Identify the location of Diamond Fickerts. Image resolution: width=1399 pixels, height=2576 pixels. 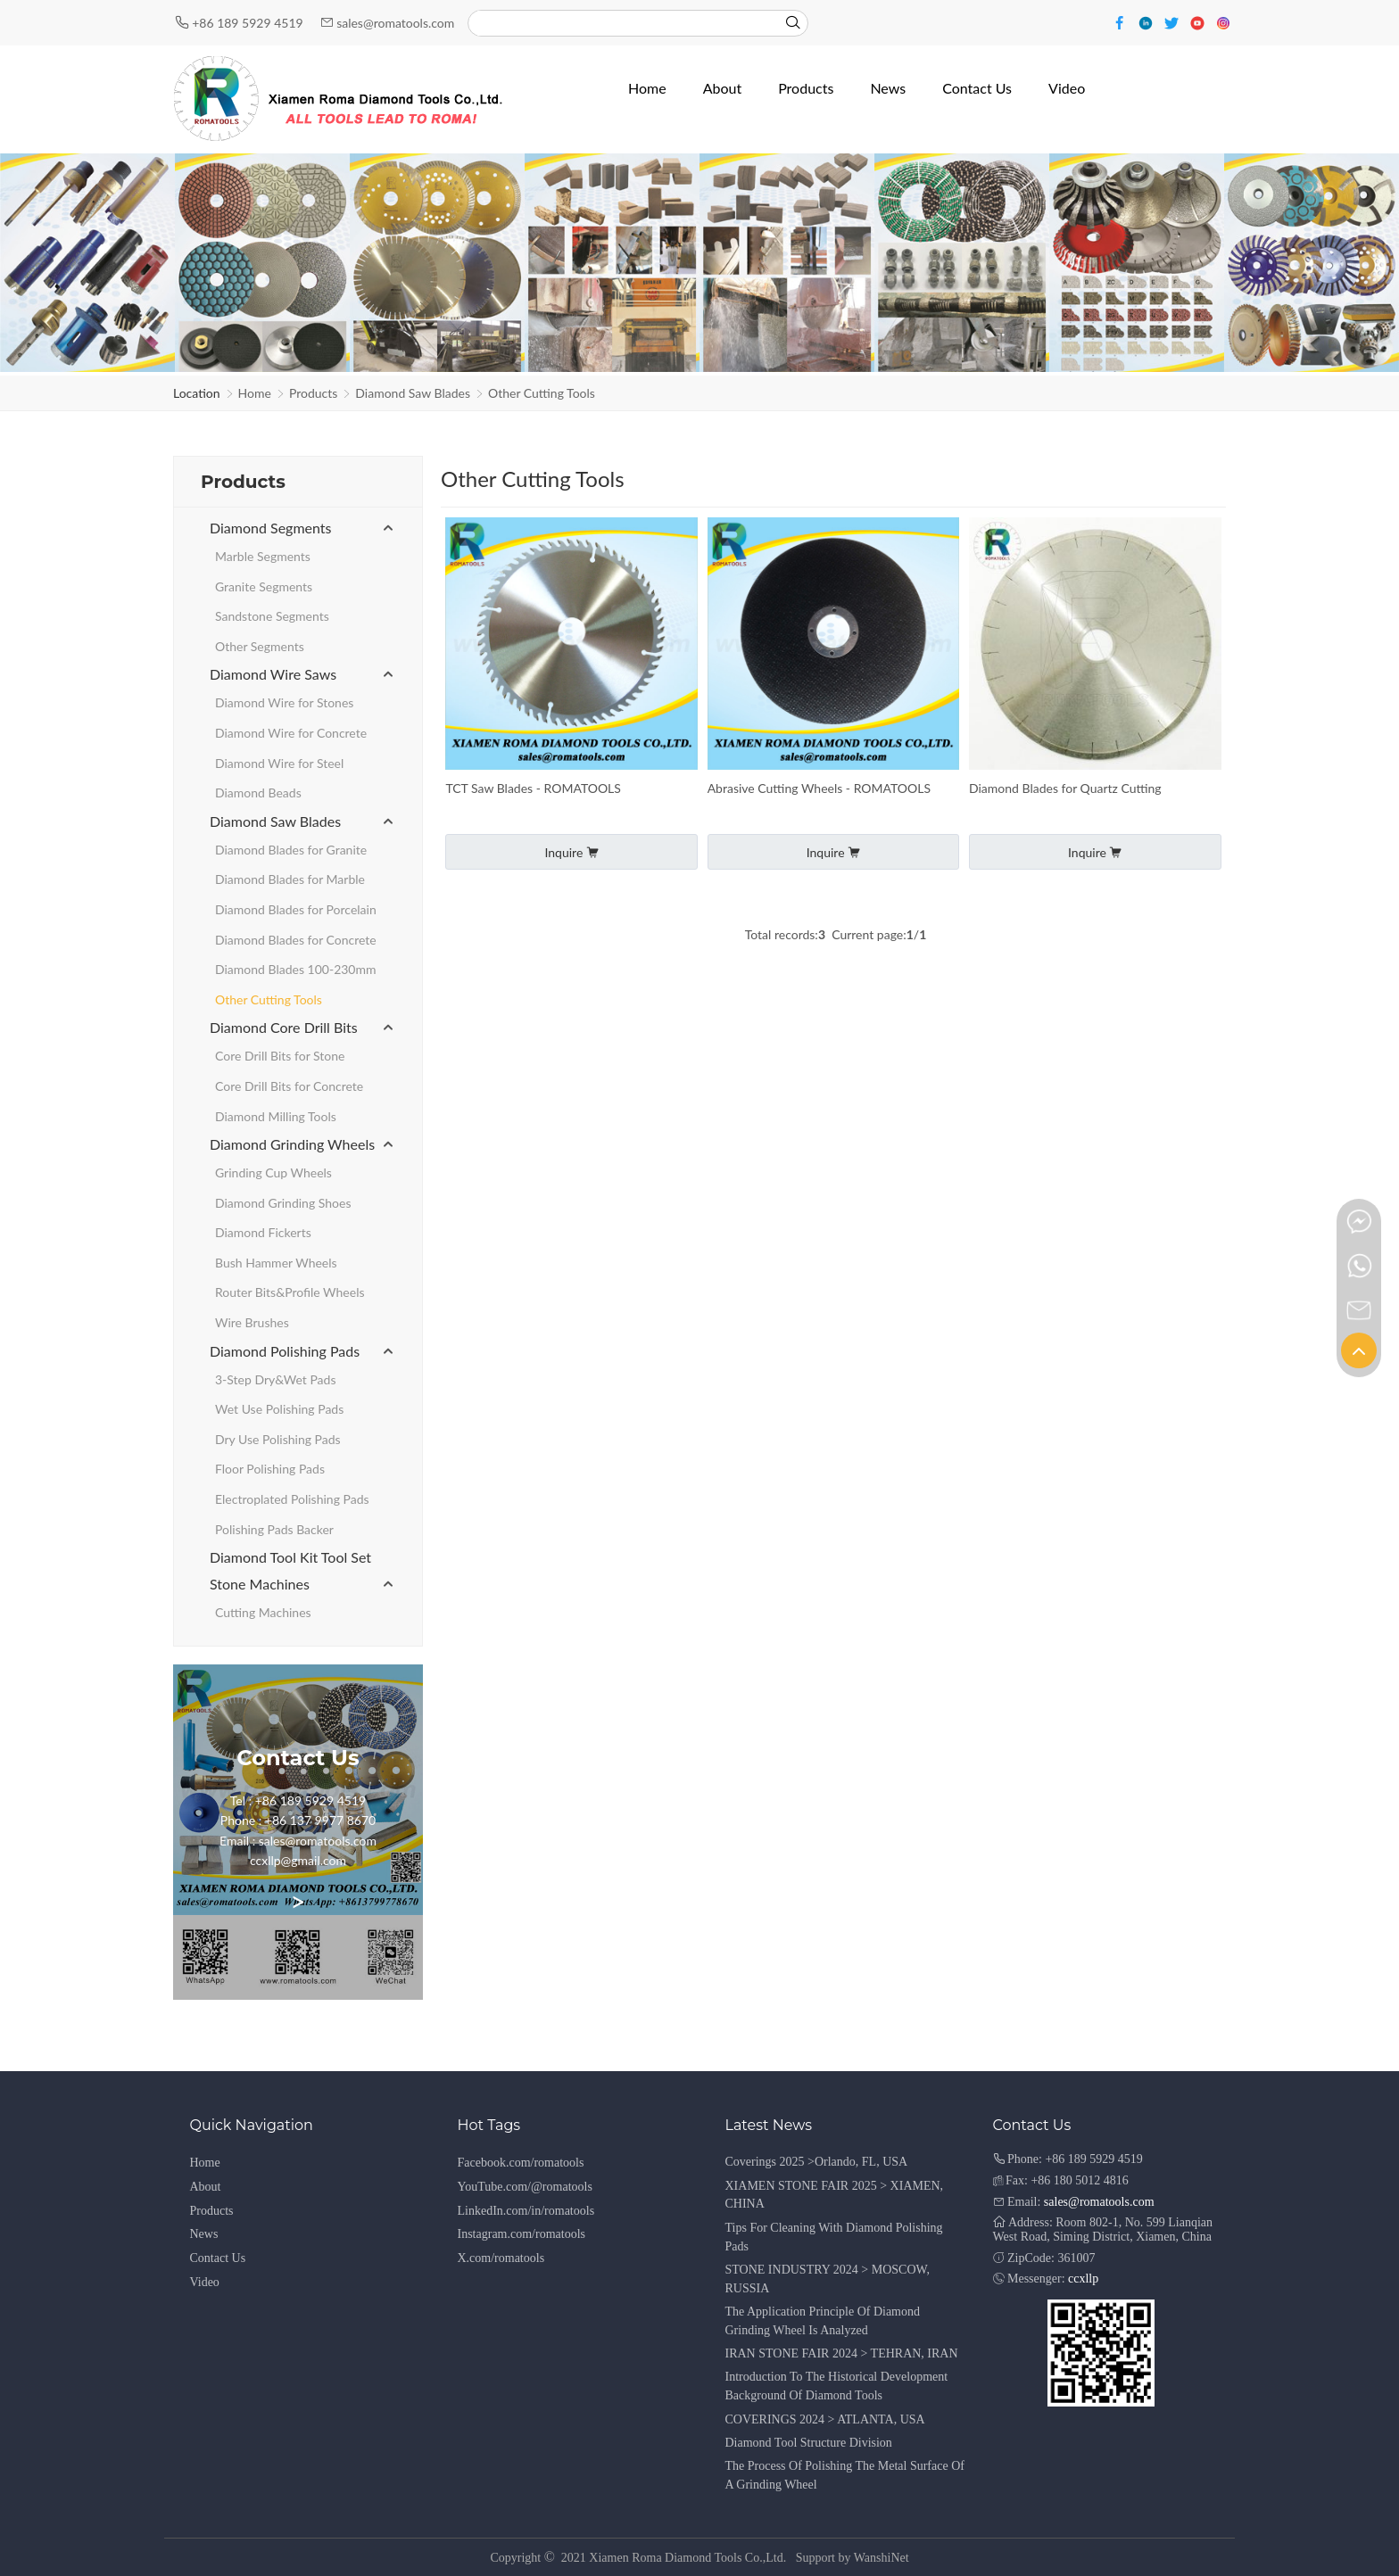
(263, 1232).